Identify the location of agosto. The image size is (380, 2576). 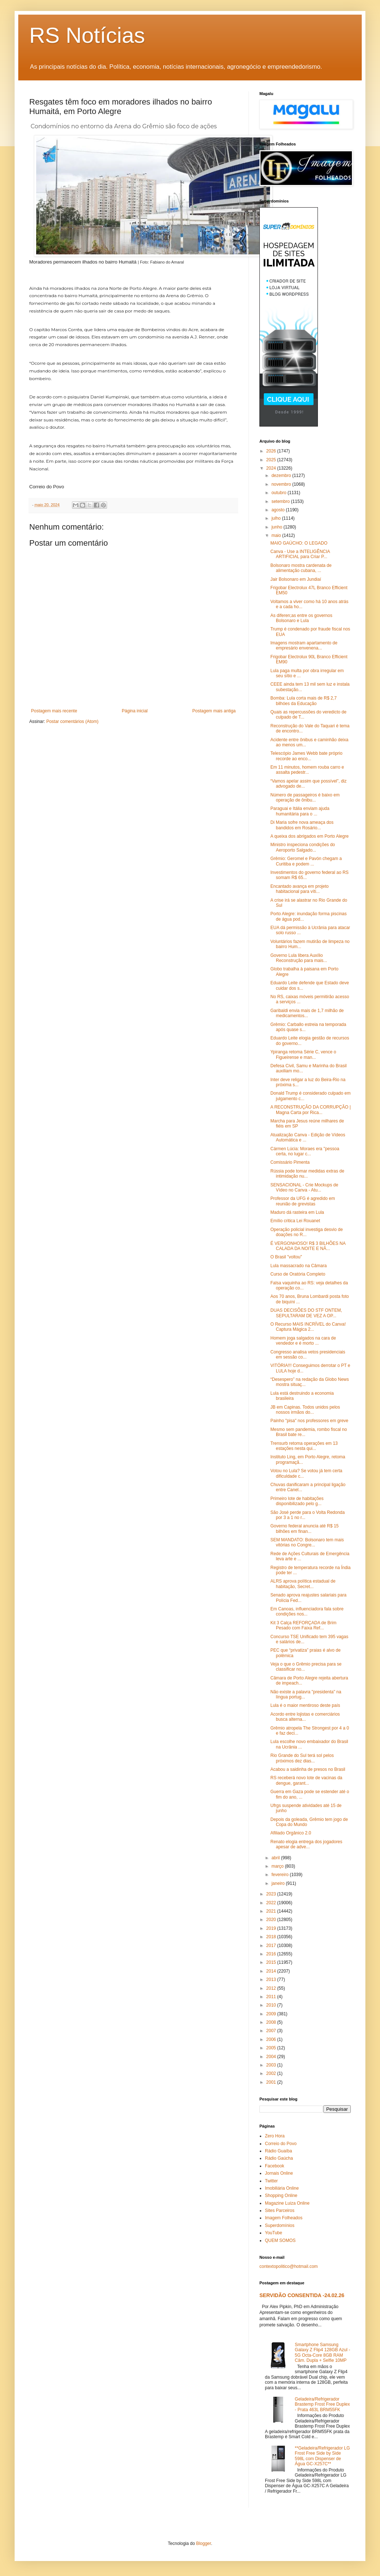
(278, 509).